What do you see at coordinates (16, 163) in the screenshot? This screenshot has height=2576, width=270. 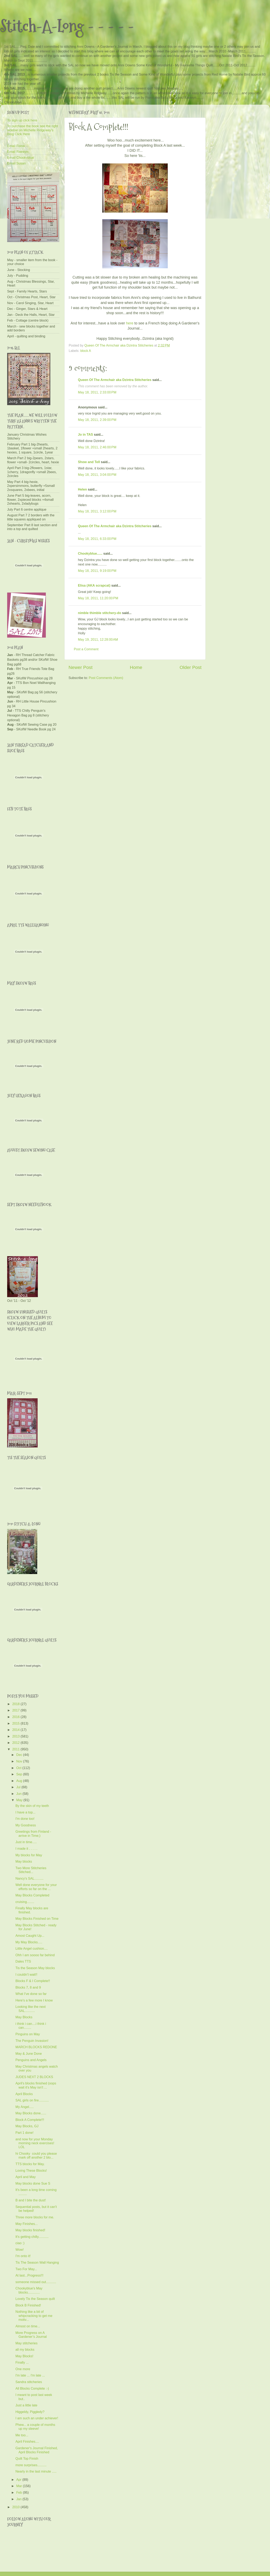 I see `Email Susan` at bounding box center [16, 163].